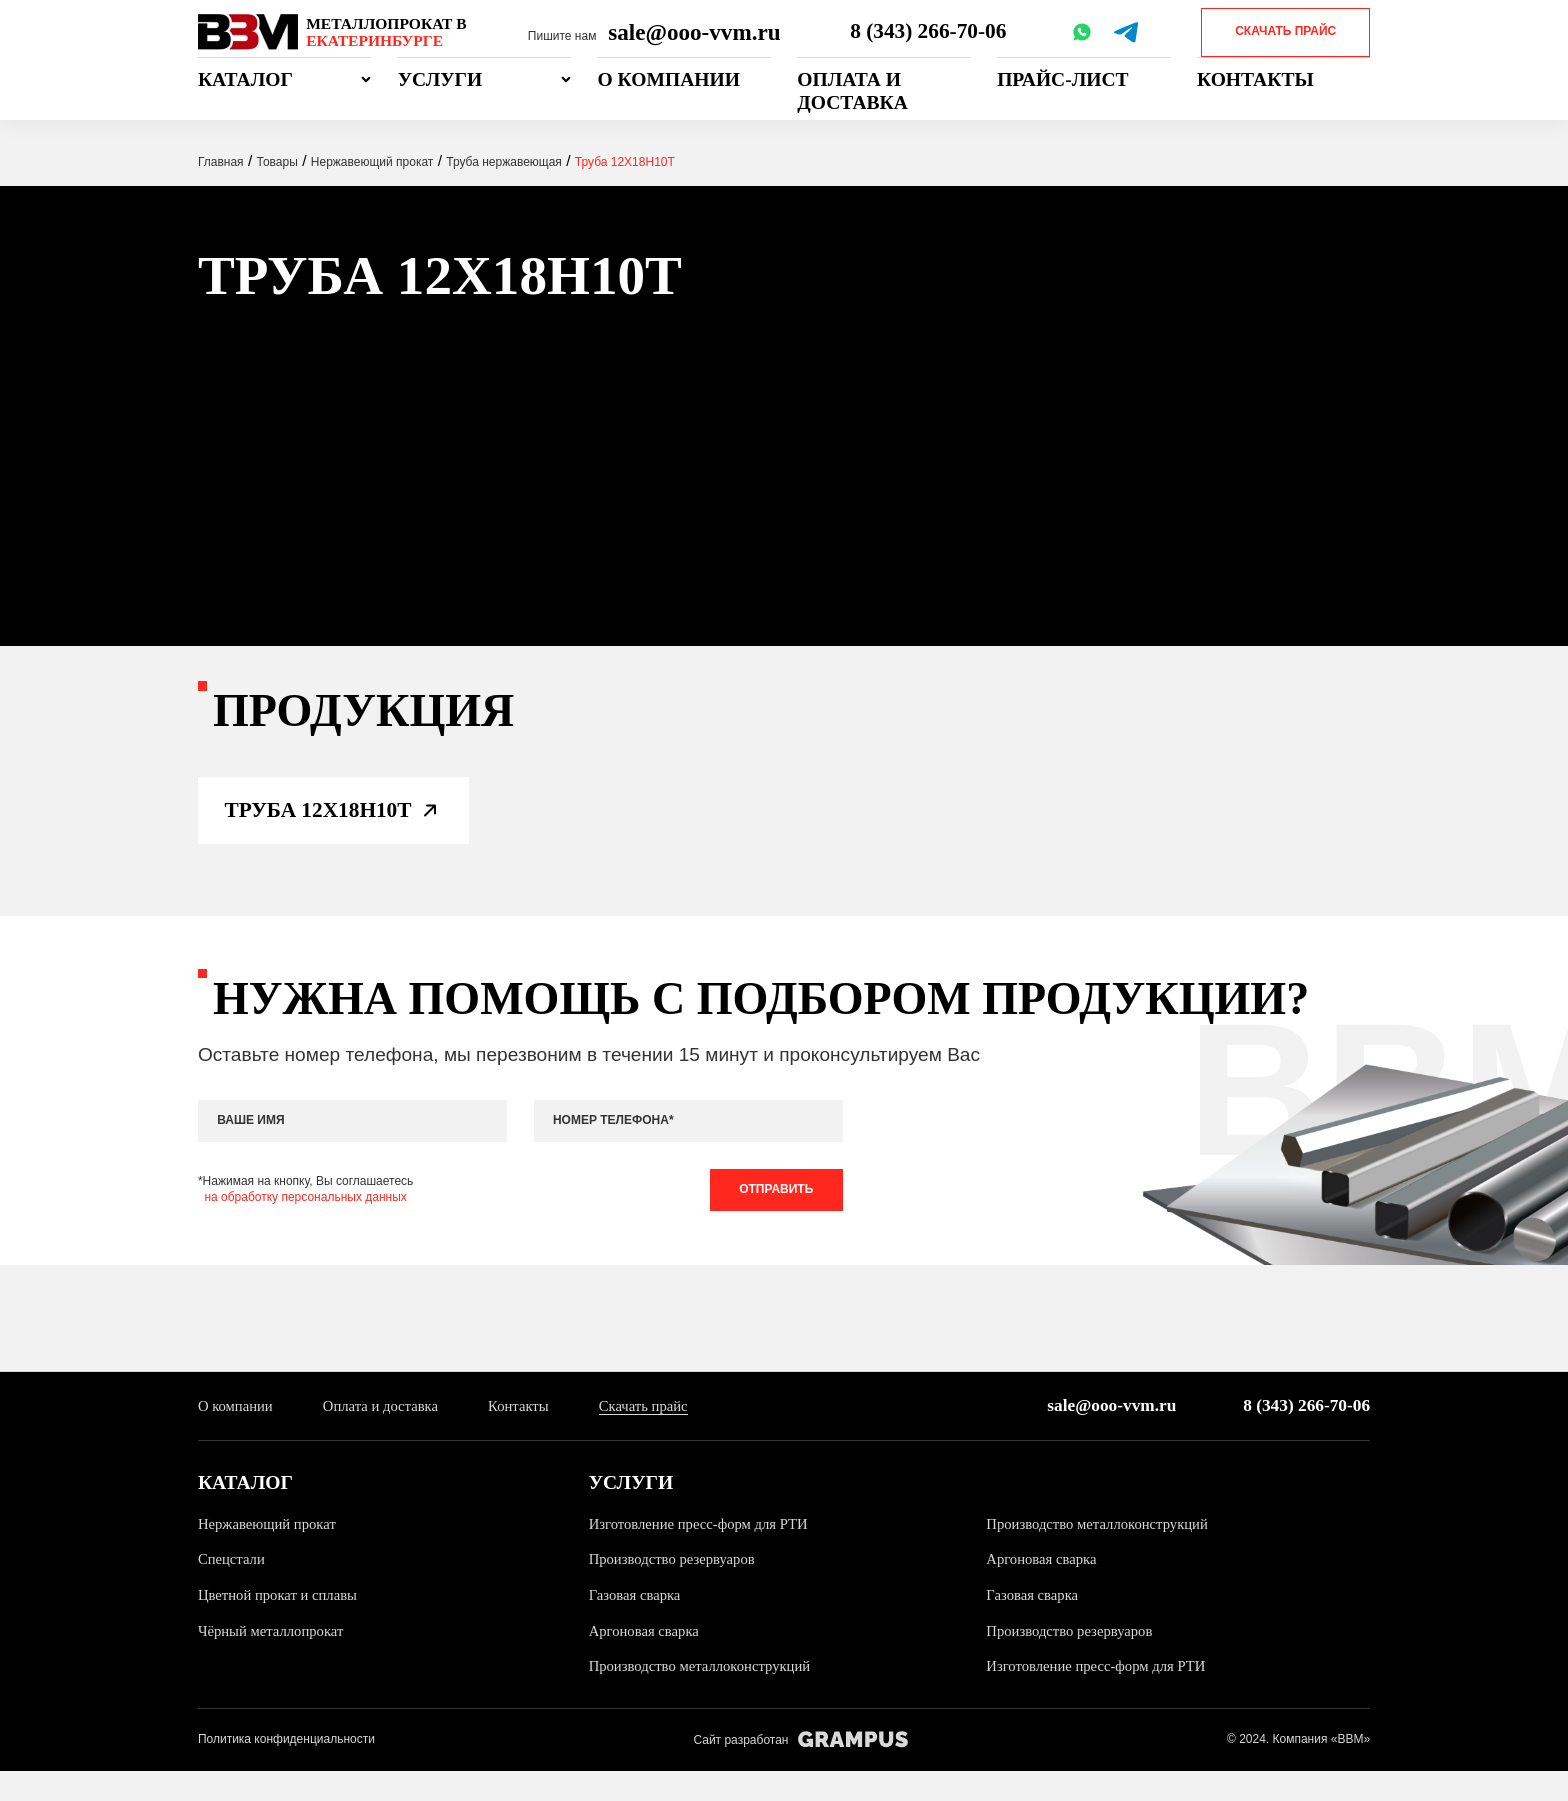 This screenshot has height=1801, width=1568. Describe the element at coordinates (1285, 31) in the screenshot. I see `Скачать прайс` at that location.